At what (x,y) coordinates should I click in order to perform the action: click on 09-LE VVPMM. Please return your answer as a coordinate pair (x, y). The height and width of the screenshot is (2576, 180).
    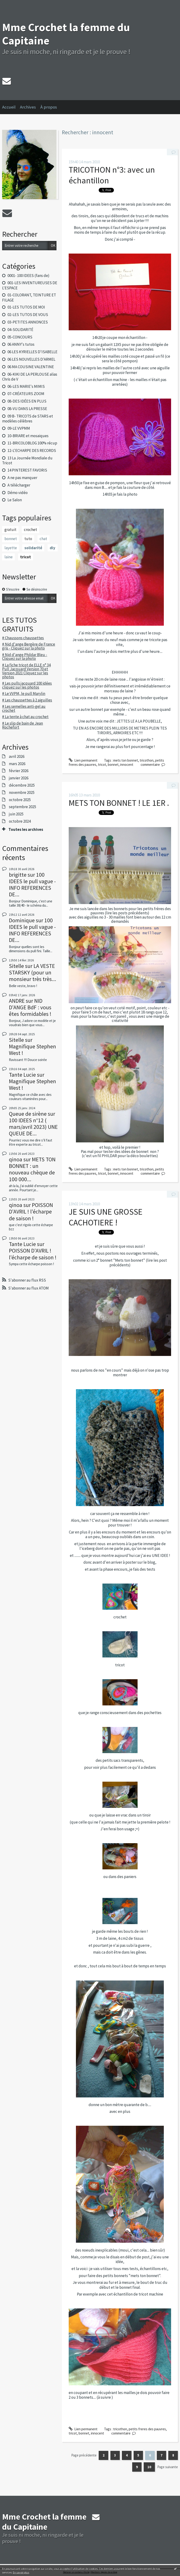
    Looking at the image, I should click on (19, 428).